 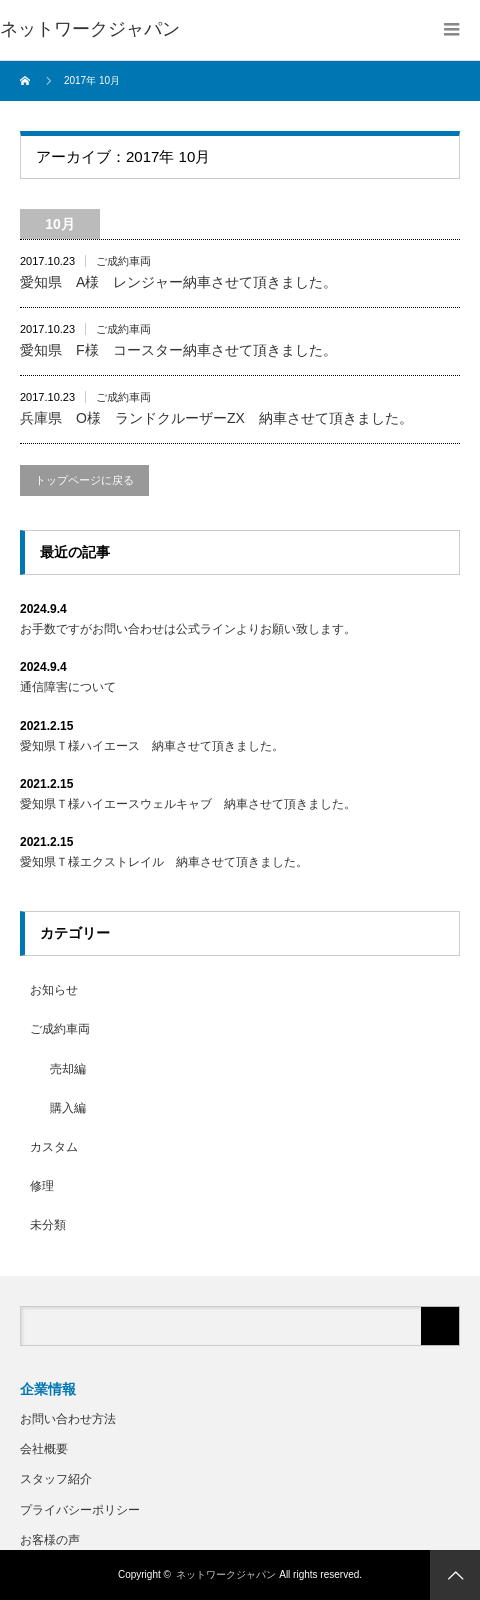 I want to click on 愛知県Ｔ様ハイエースウェルキャブ 納車させて頂きました。, so click(x=188, y=804).